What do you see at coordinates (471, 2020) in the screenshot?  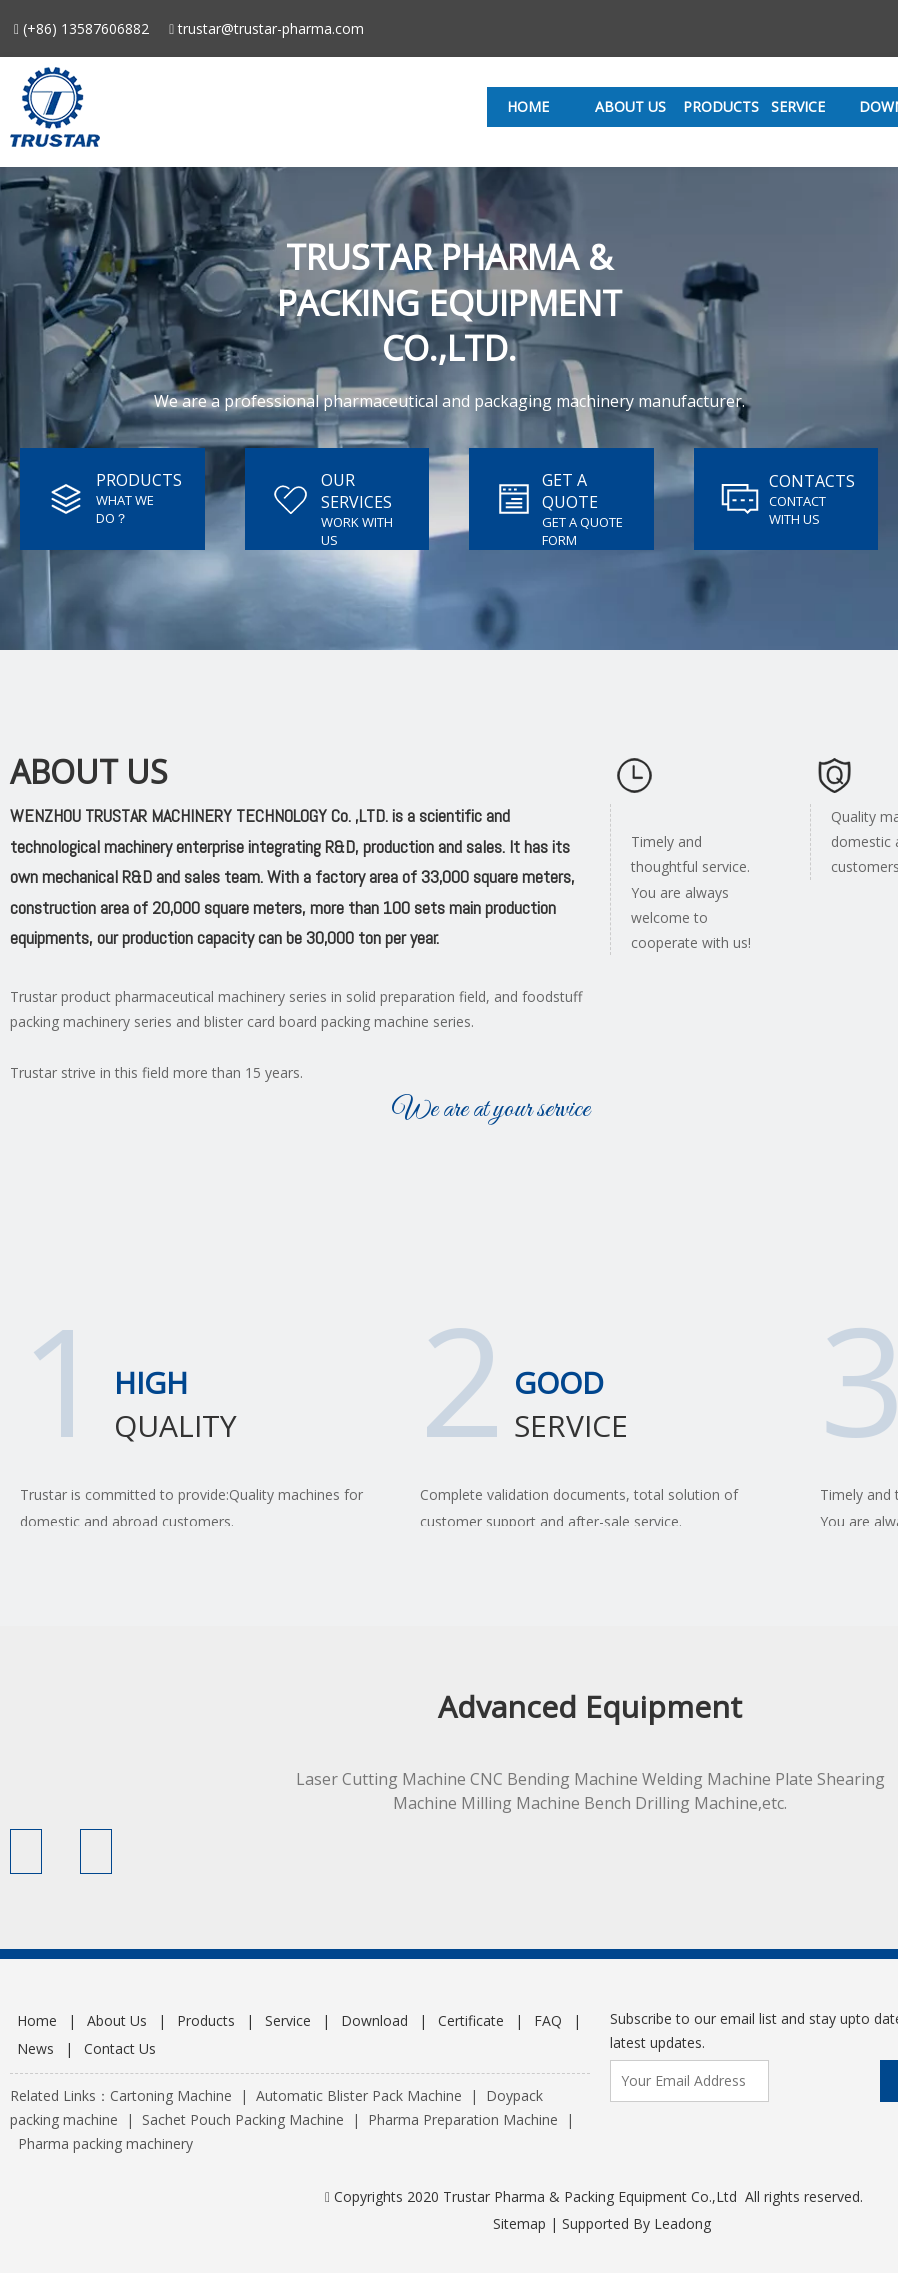 I see `Certificate` at bounding box center [471, 2020].